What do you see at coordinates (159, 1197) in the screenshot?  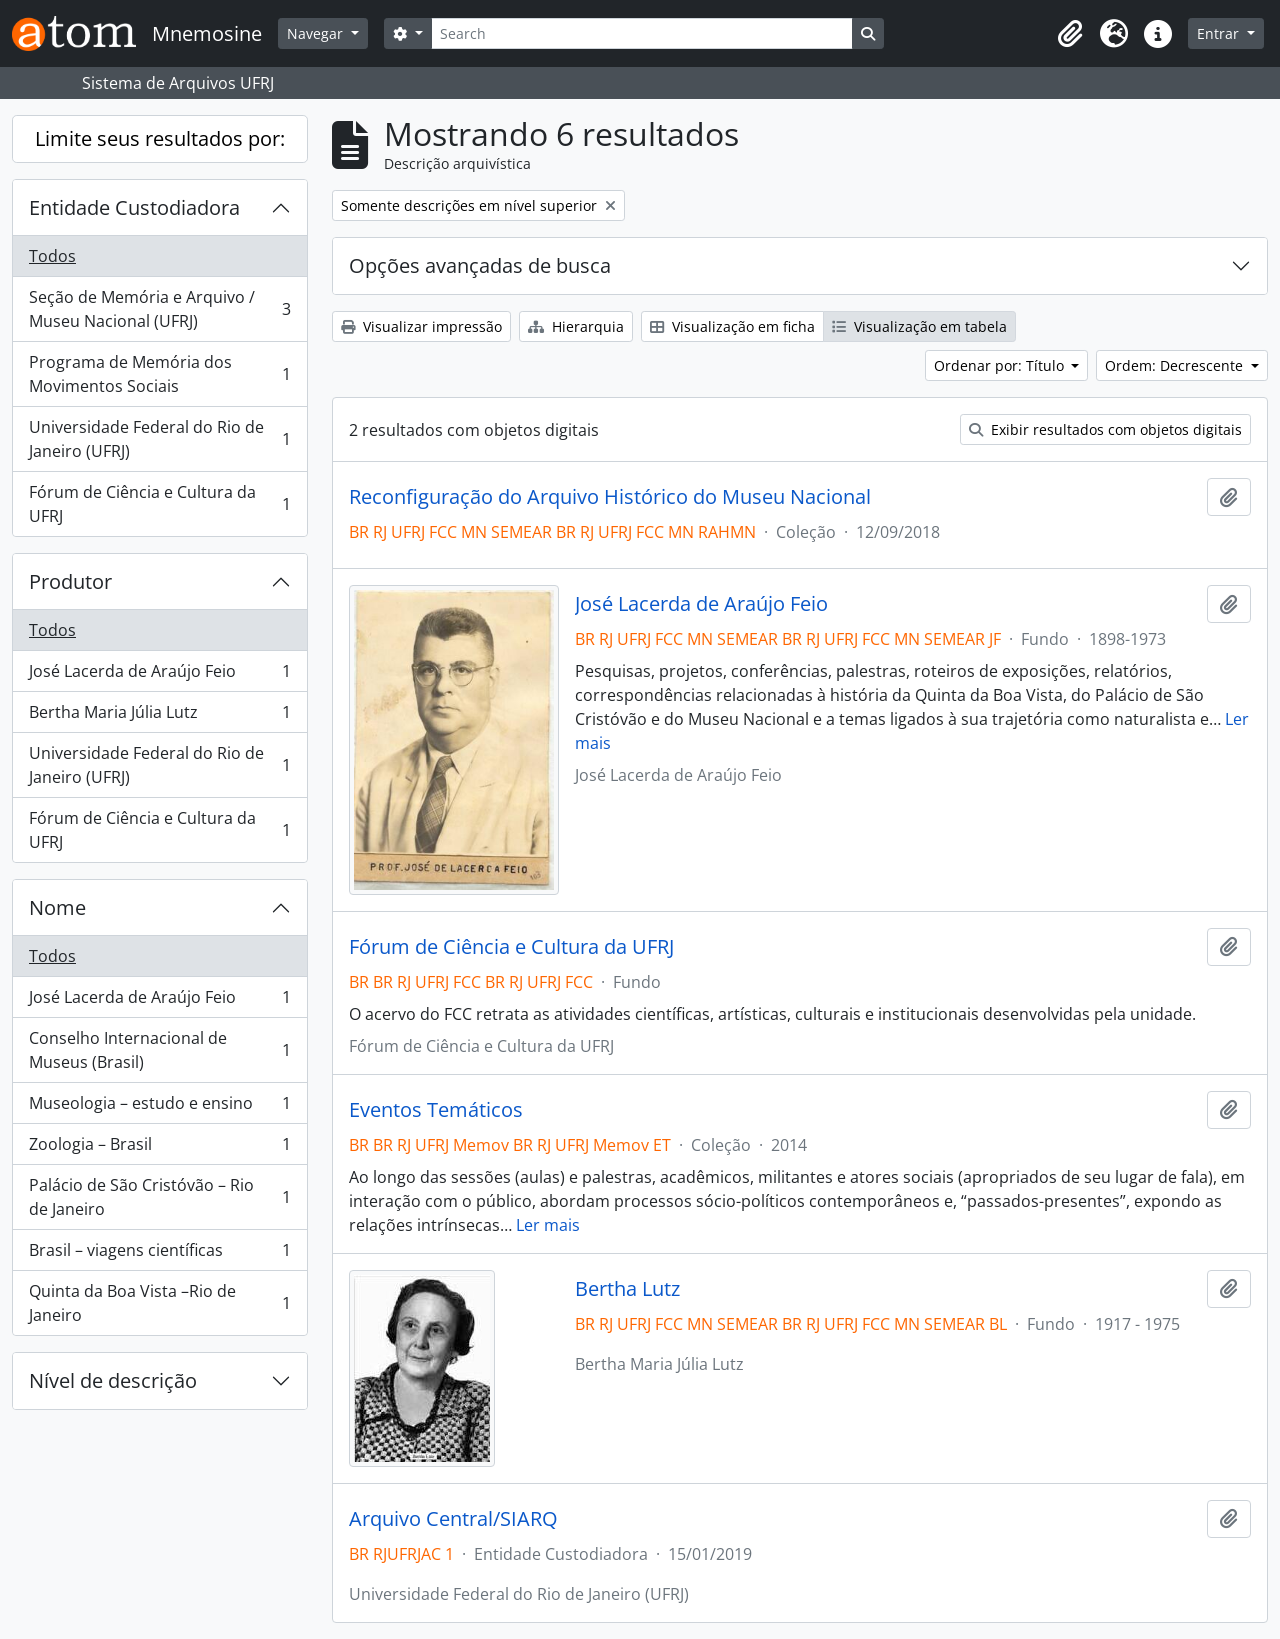 I see `Palácio de São Cristóvão – Rio de Janeiro` at bounding box center [159, 1197].